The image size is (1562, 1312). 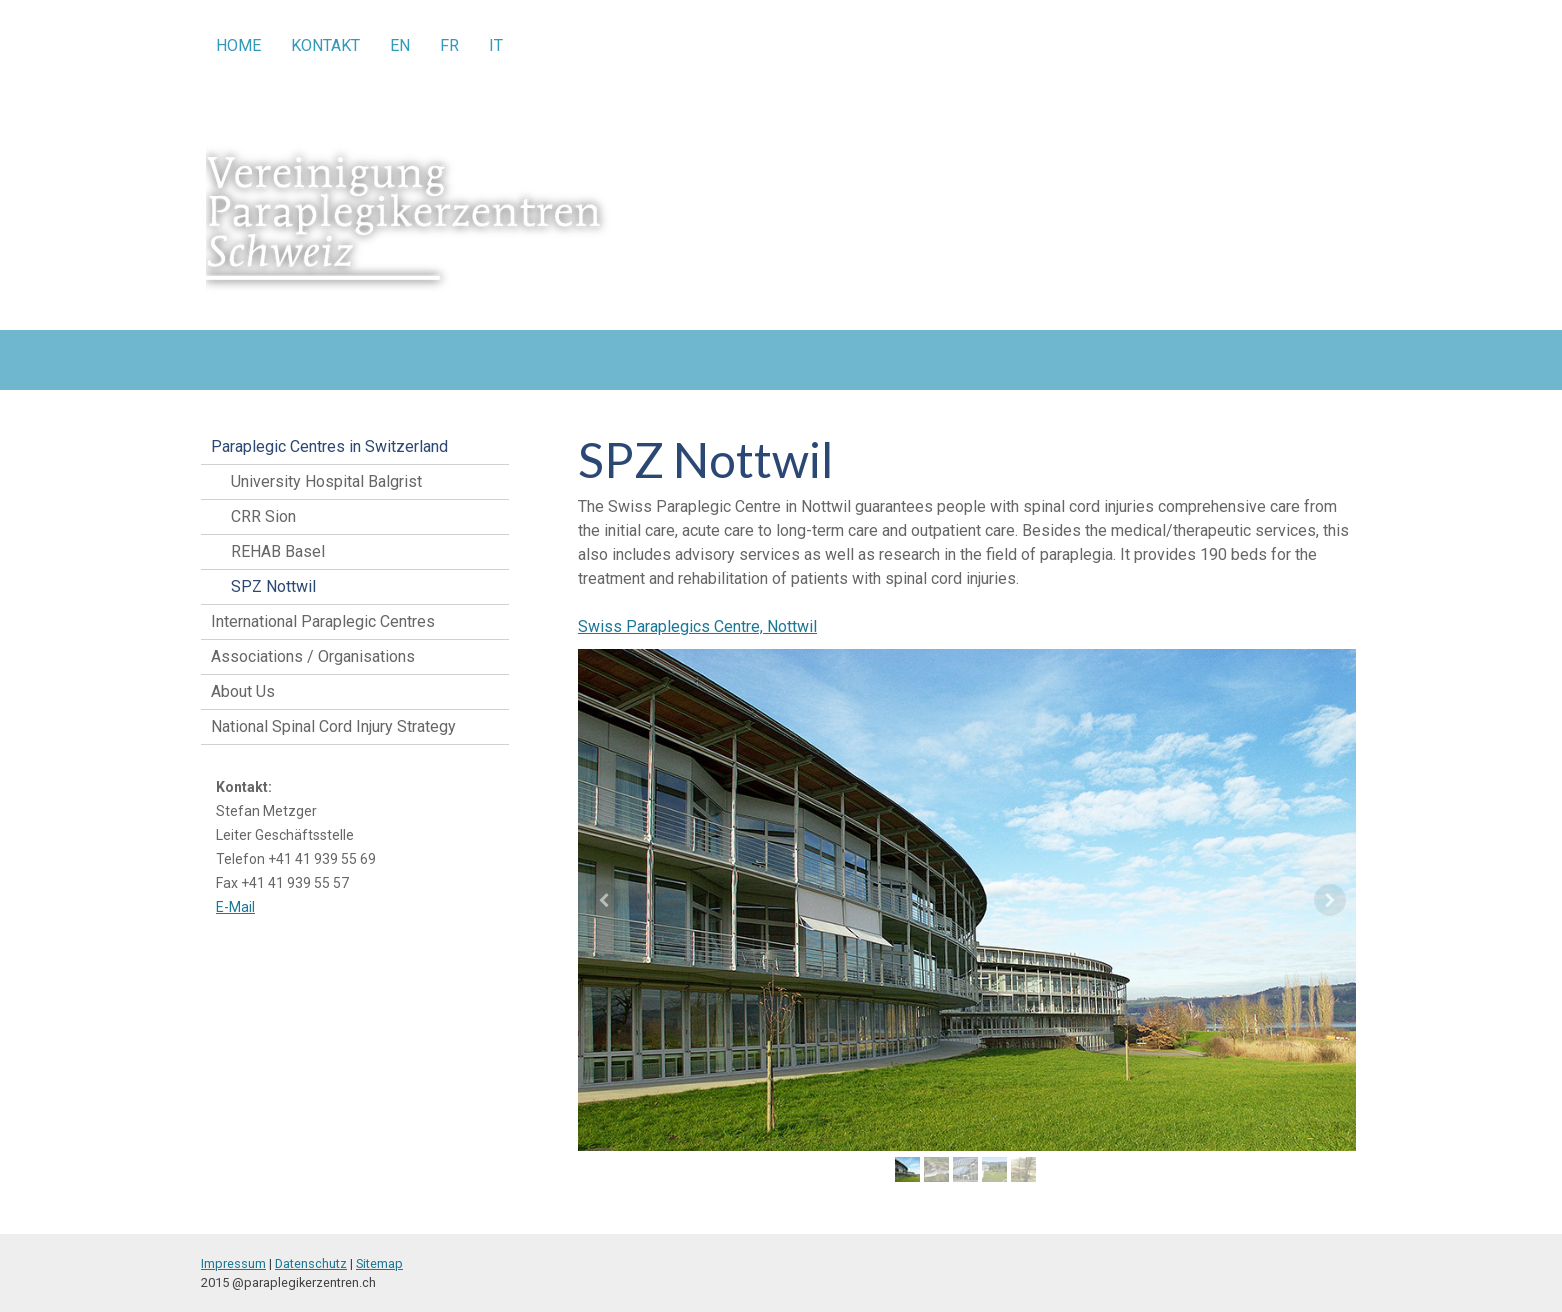 What do you see at coordinates (243, 691) in the screenshot?
I see `About Us` at bounding box center [243, 691].